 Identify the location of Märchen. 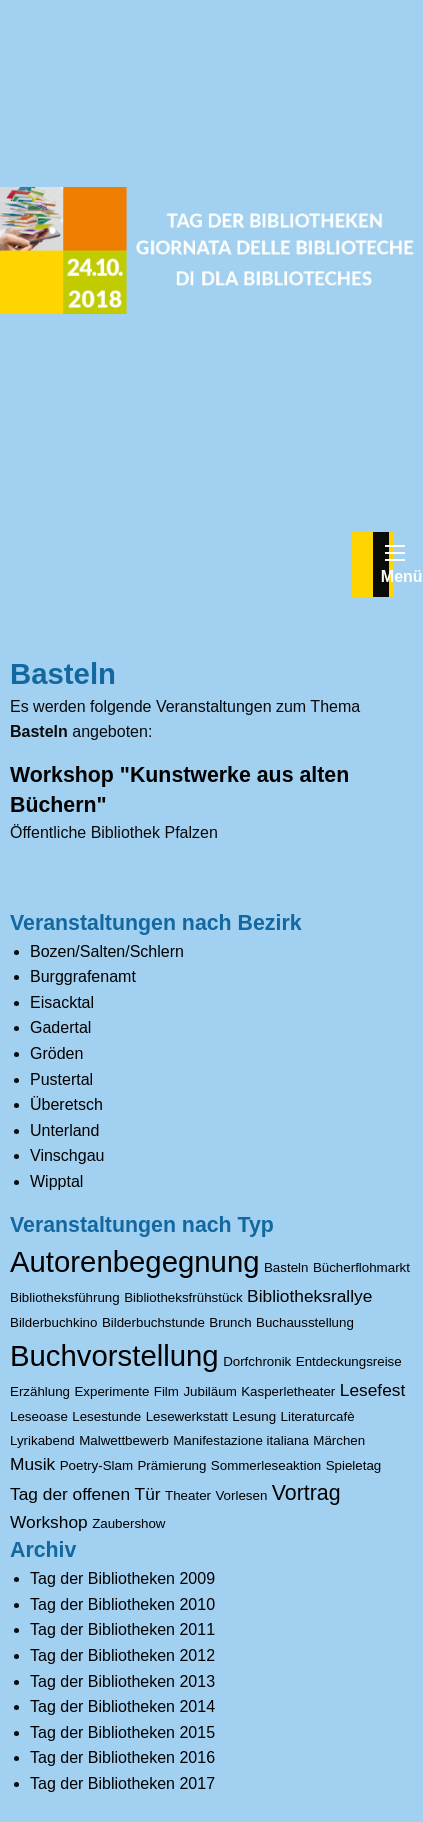
(339, 1440).